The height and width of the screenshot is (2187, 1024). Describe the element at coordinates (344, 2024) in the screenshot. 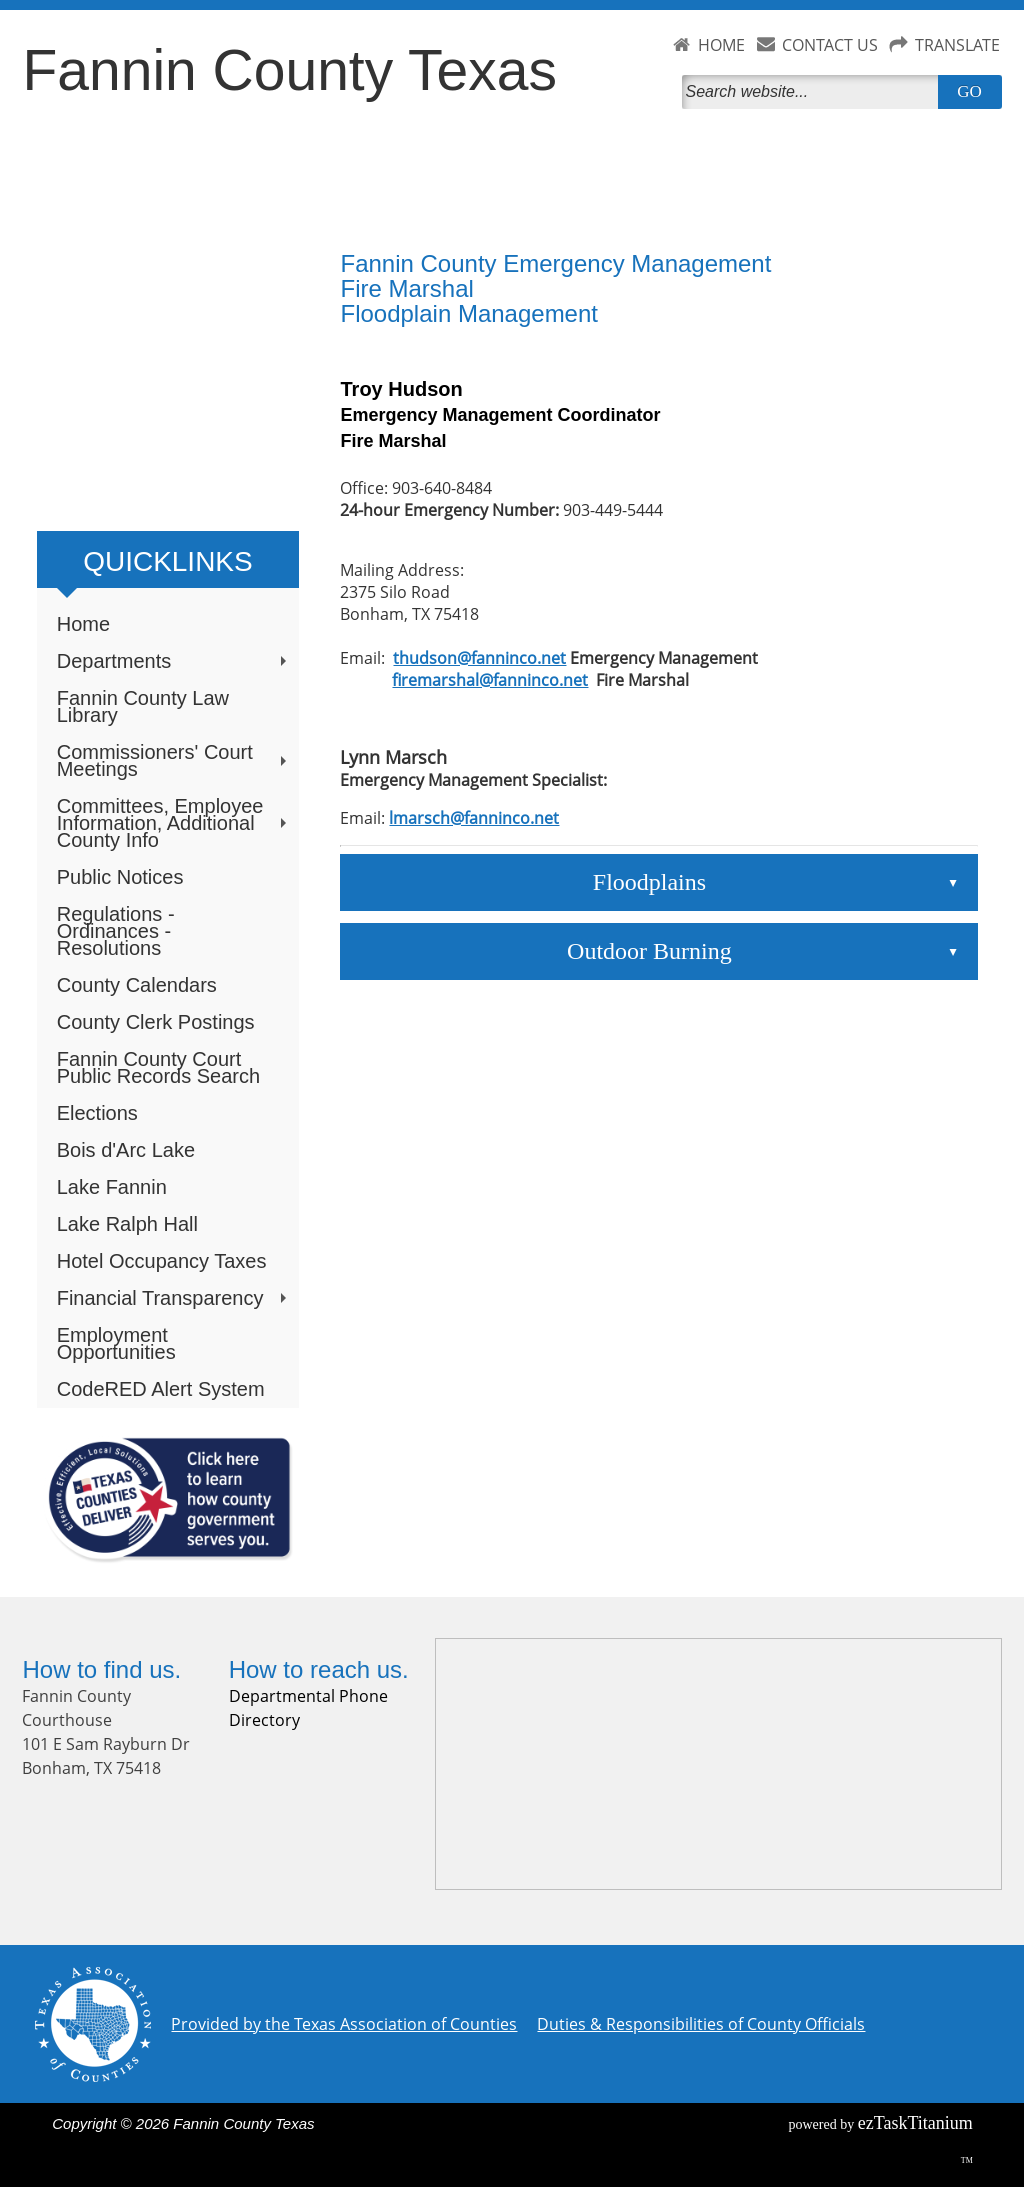

I see `Provided by the Texas Association of Counties` at that location.